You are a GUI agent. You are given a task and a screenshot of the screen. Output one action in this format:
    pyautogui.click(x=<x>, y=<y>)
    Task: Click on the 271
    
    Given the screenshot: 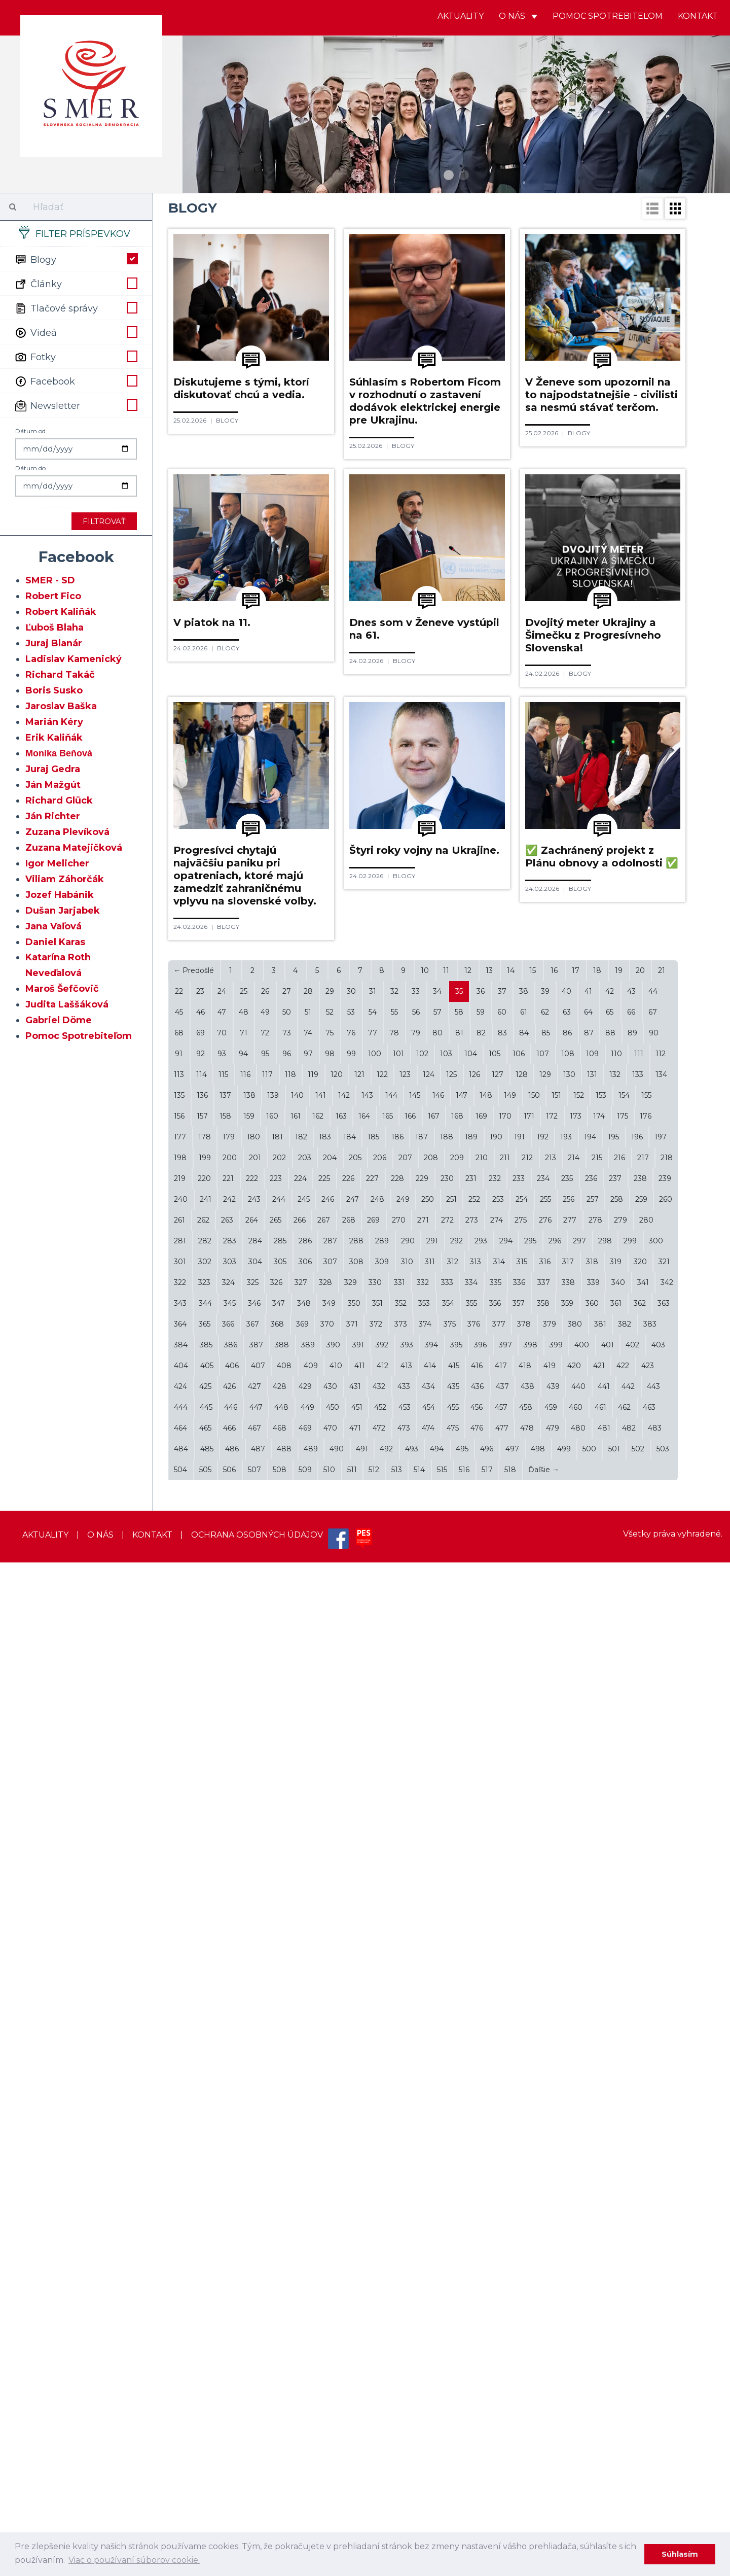 What is the action you would take?
    pyautogui.click(x=423, y=2233)
    